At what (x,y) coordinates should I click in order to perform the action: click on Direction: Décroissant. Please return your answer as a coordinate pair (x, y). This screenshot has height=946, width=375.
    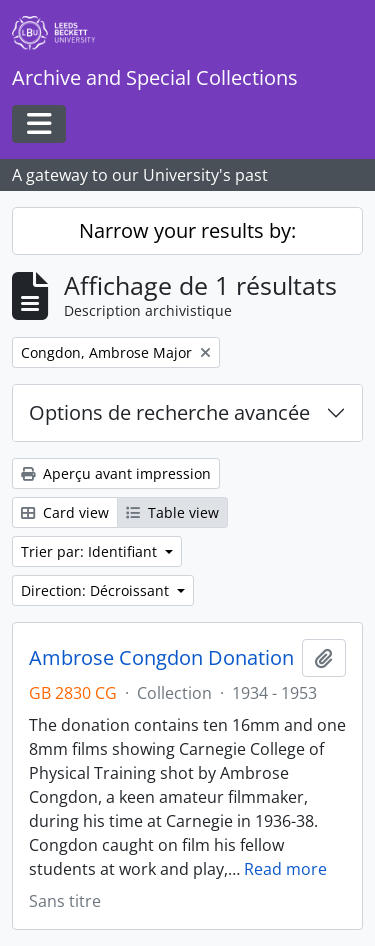
    Looking at the image, I should click on (97, 590).